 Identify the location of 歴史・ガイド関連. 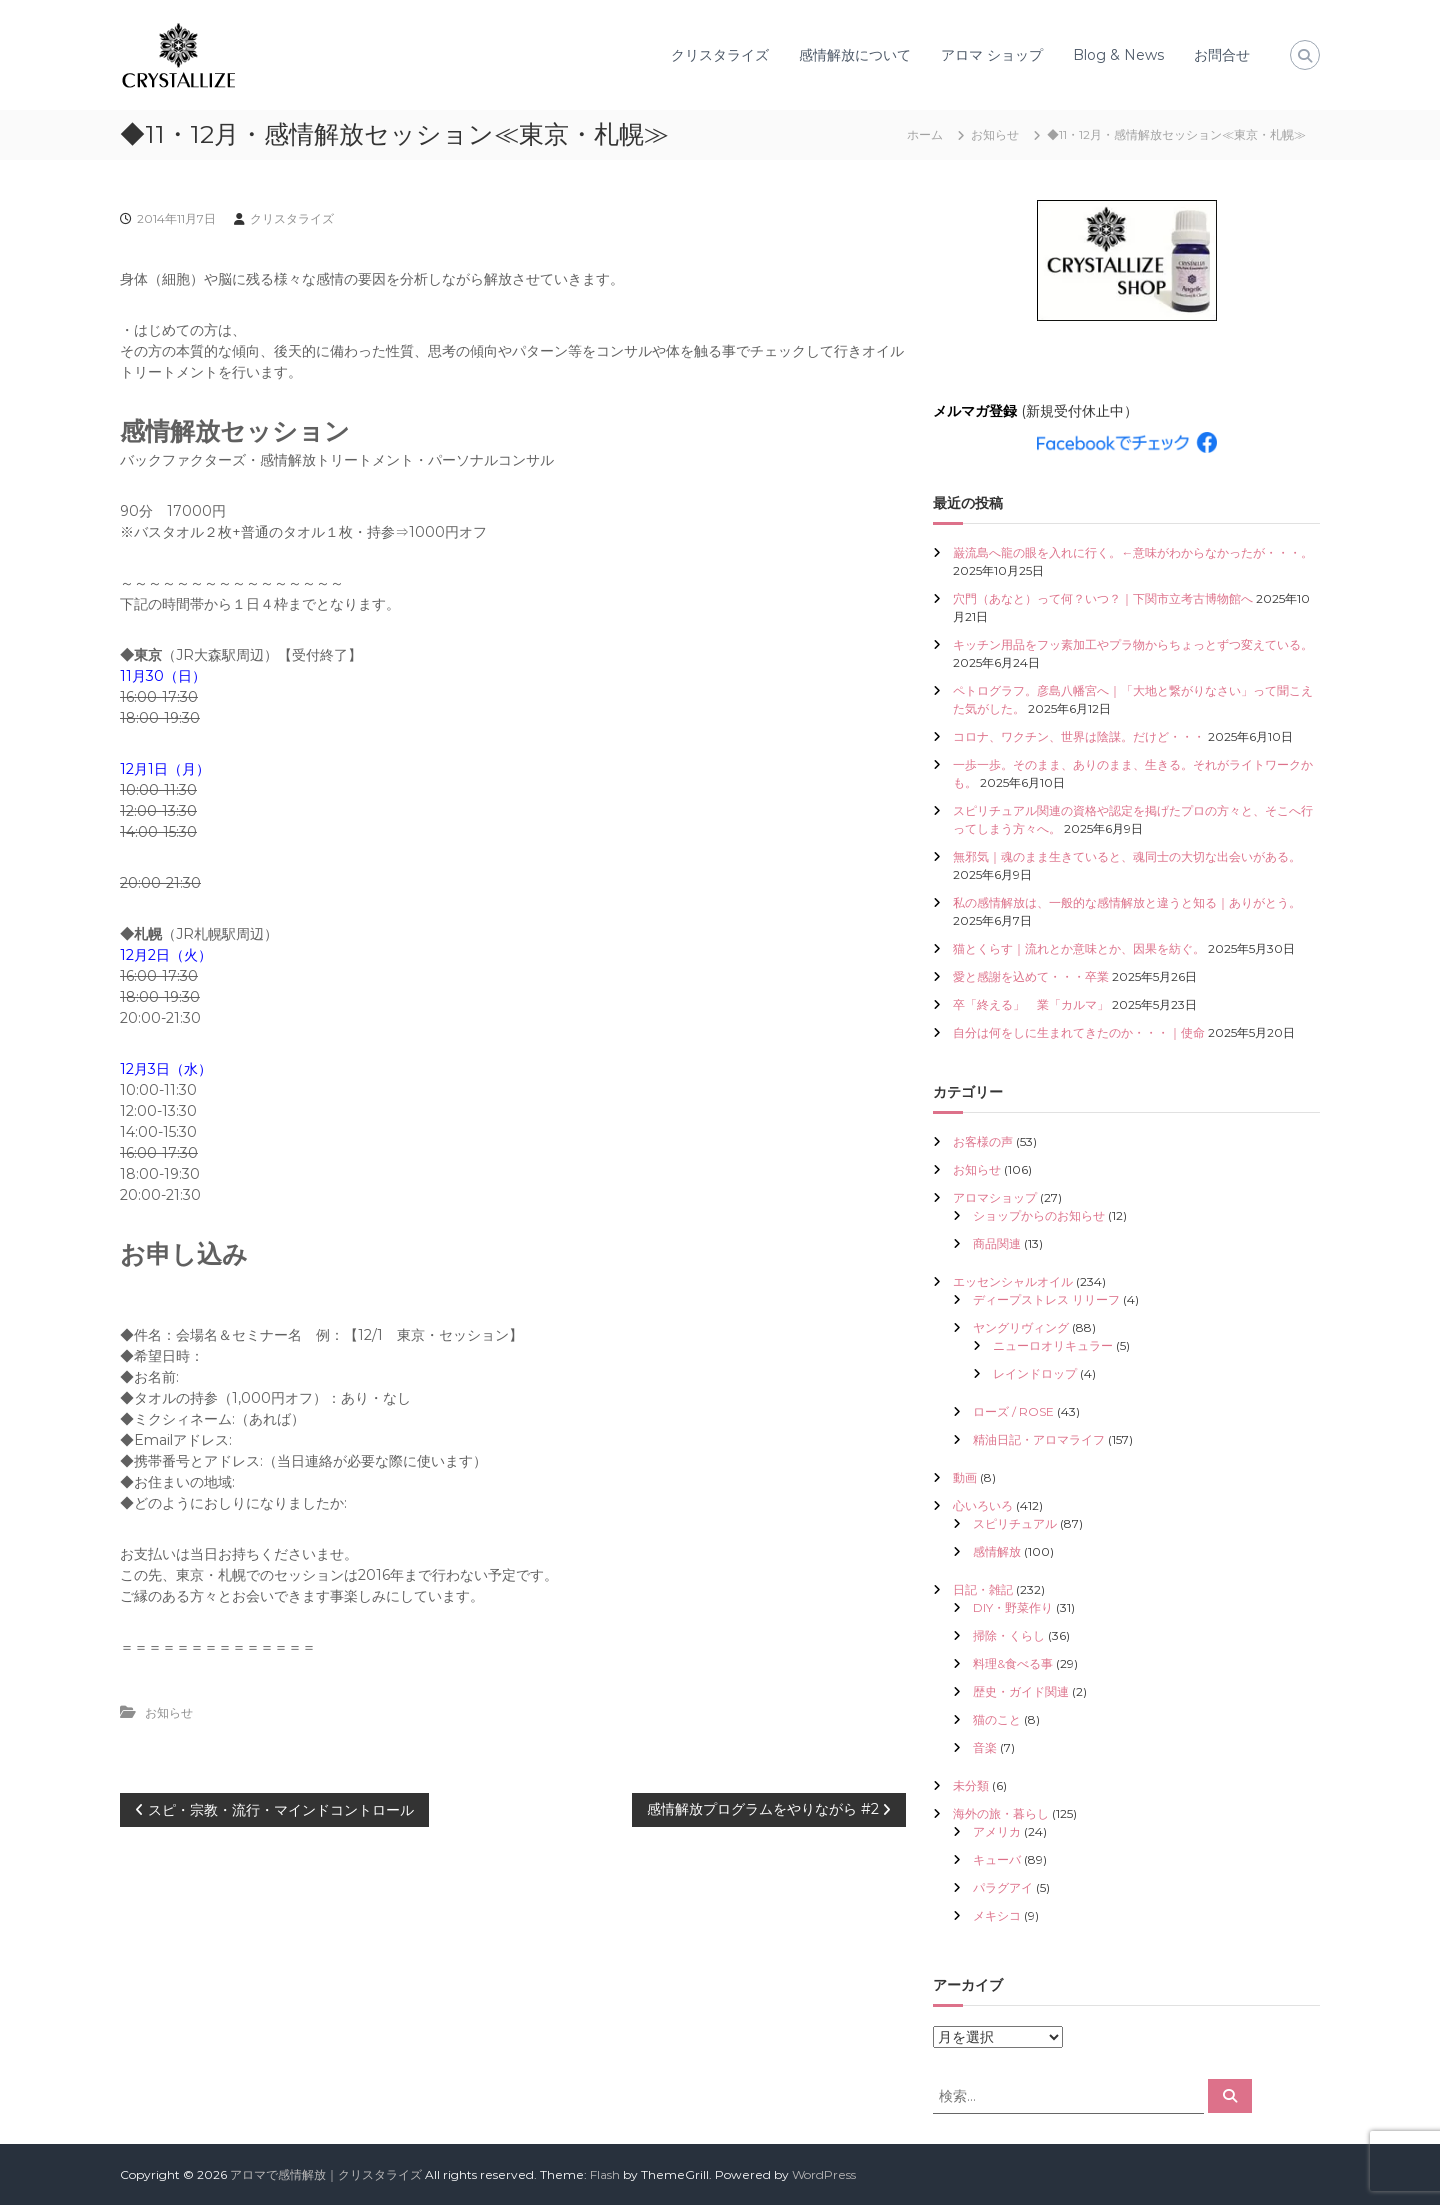
(1021, 1691).